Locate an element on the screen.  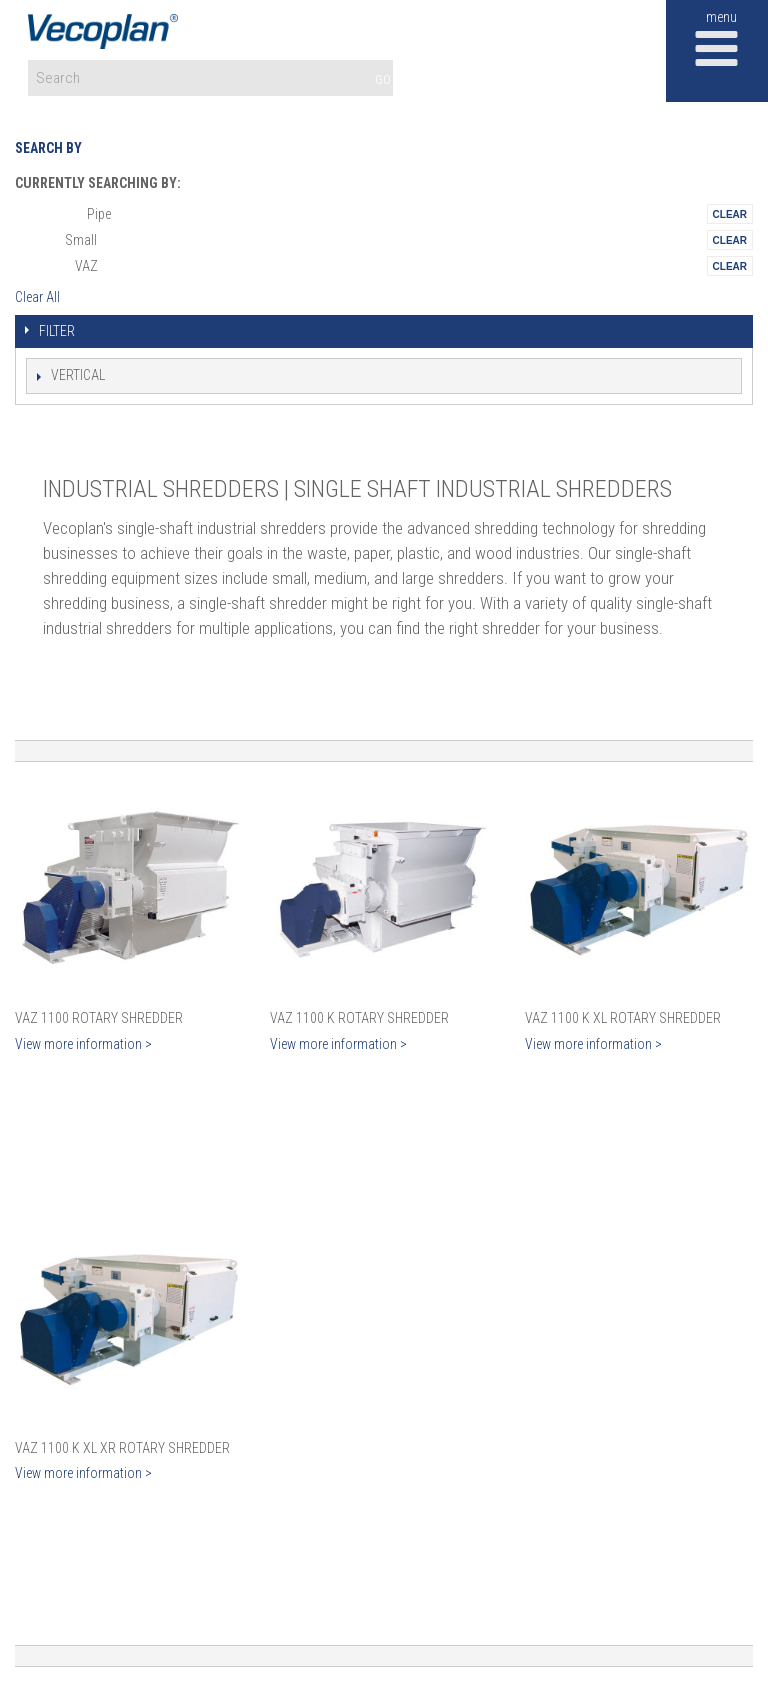
Remove This Itemtest is located at coordinates (730, 214).